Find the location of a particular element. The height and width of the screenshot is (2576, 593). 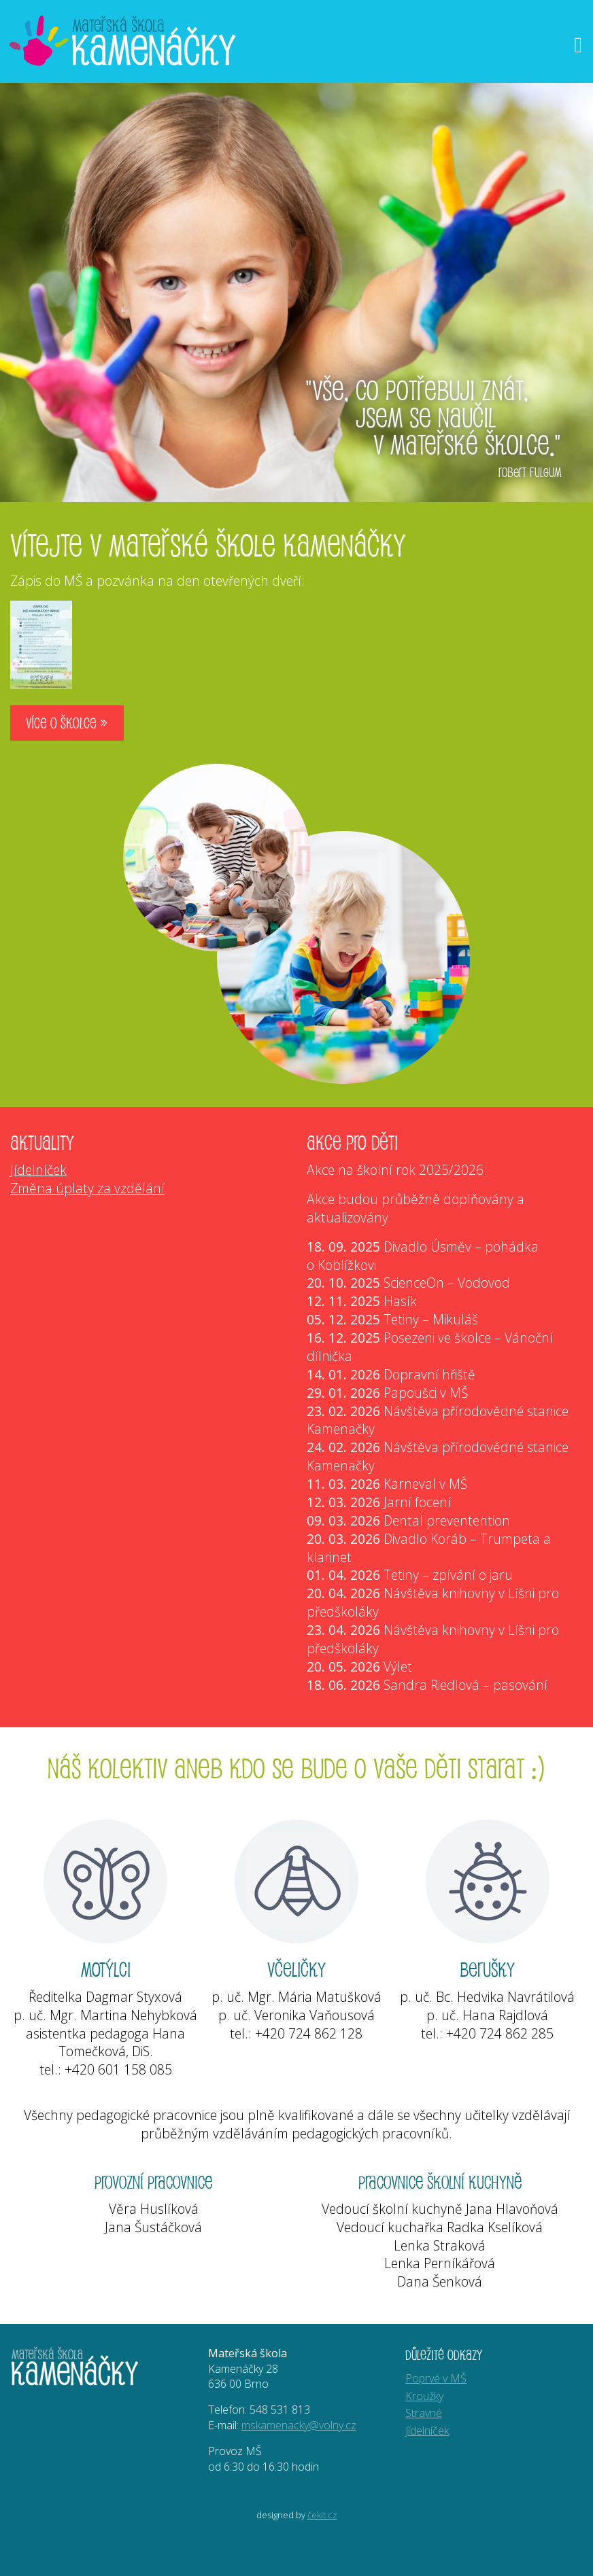

[Otevřít menu] is located at coordinates (578, 45).